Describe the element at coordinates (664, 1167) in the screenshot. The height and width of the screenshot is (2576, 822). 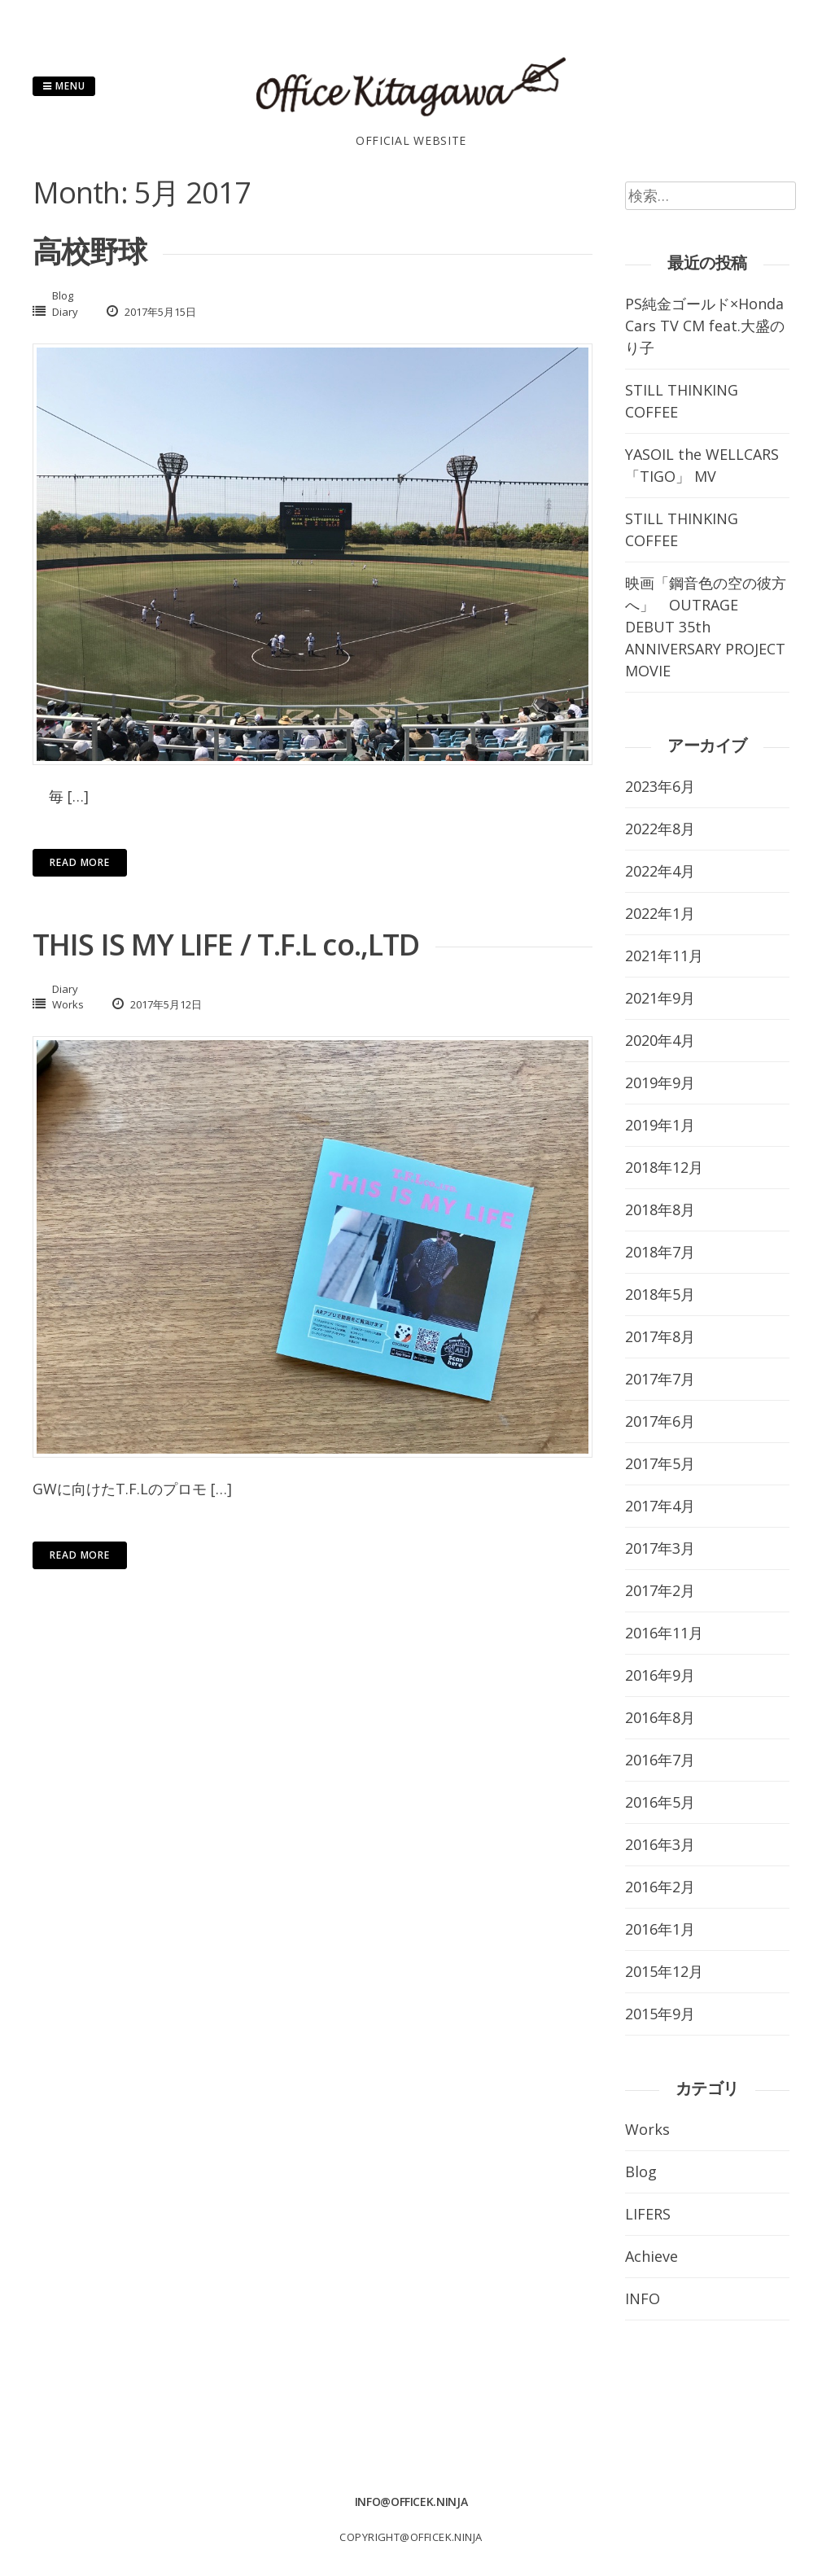
I see `2018年12月` at that location.